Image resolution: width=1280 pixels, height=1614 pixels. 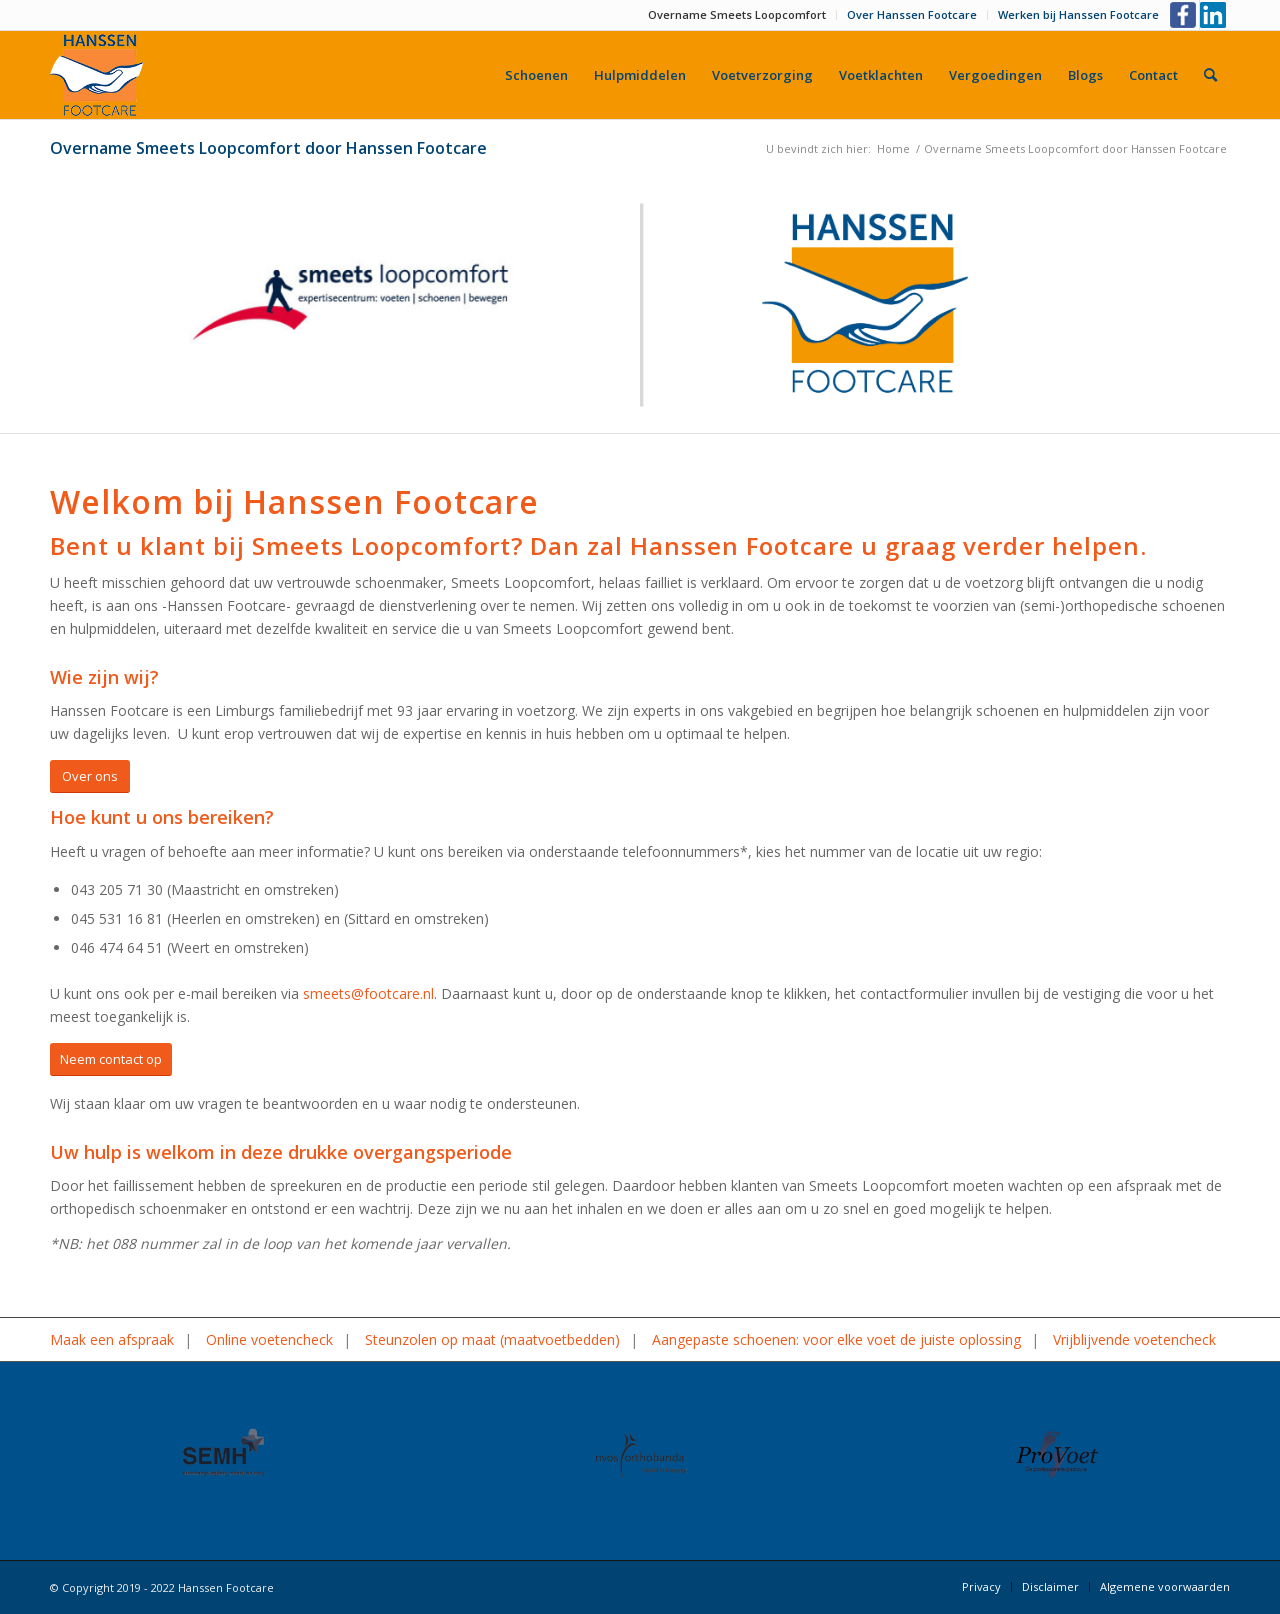 I want to click on [Link naar Facebook], so click(x=1184, y=15).